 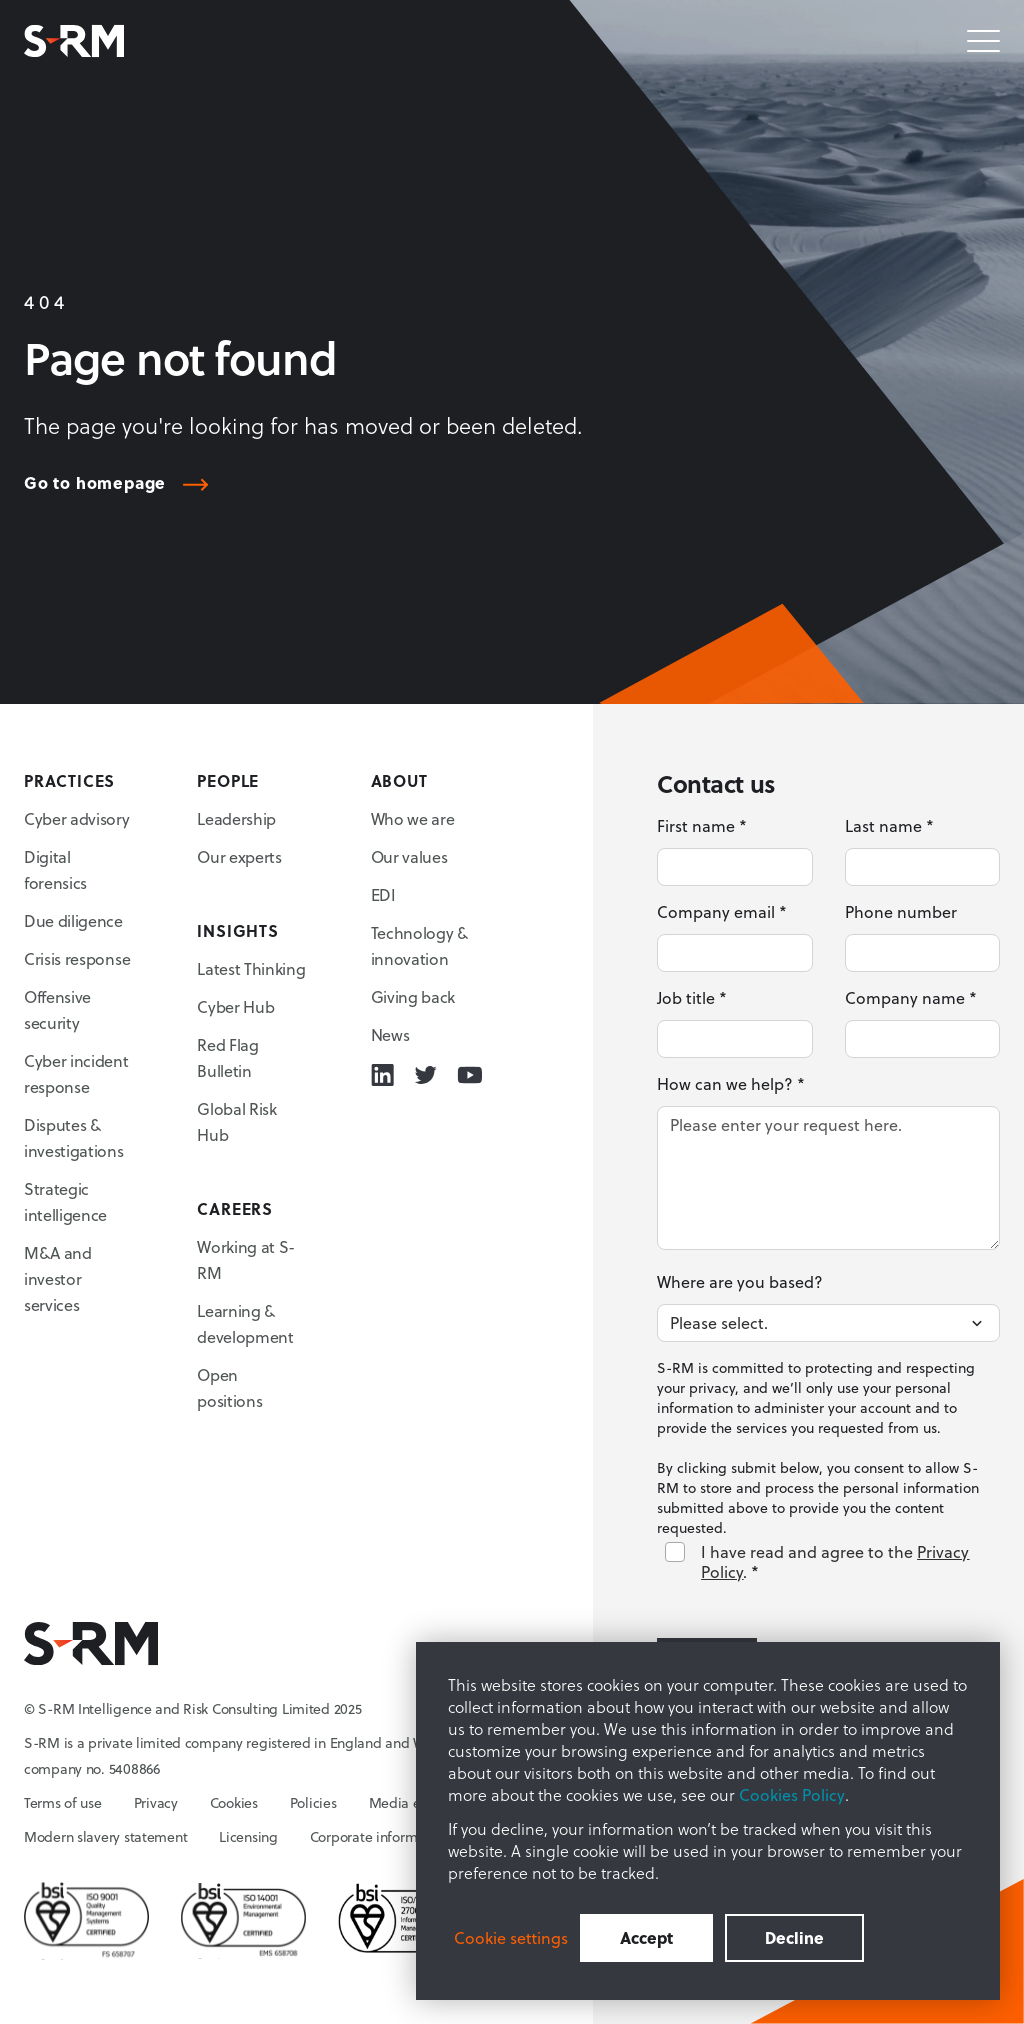 What do you see at coordinates (227, 1057) in the screenshot?
I see `Red Flag Bulletin` at bounding box center [227, 1057].